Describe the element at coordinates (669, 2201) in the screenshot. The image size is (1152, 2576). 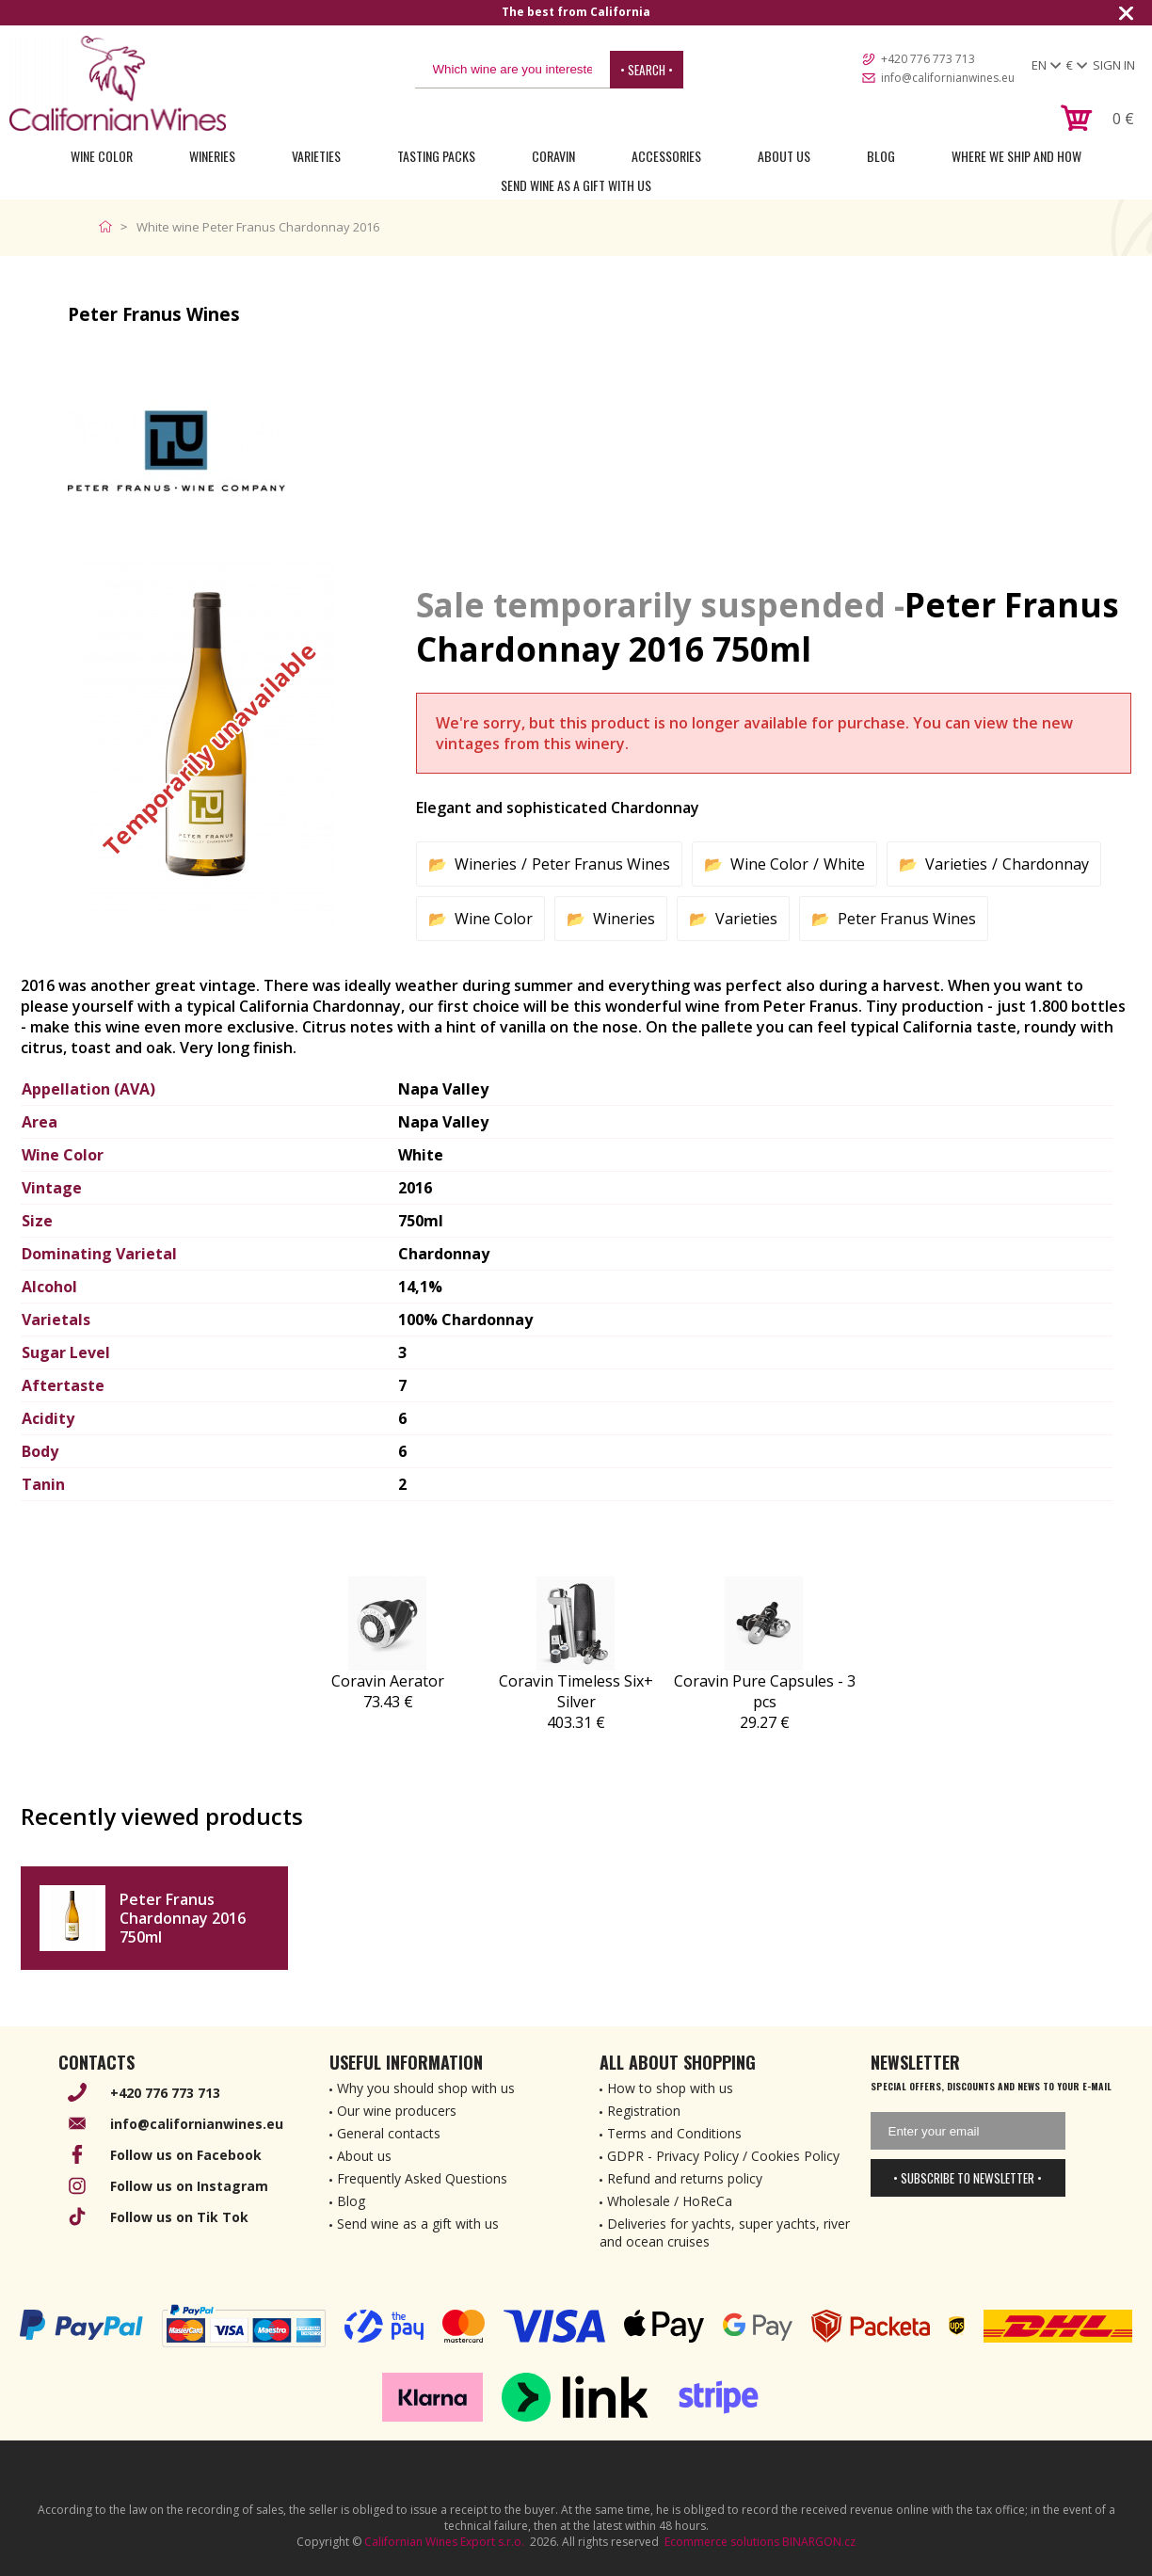
I see `Wholesale / HoReCa` at that location.